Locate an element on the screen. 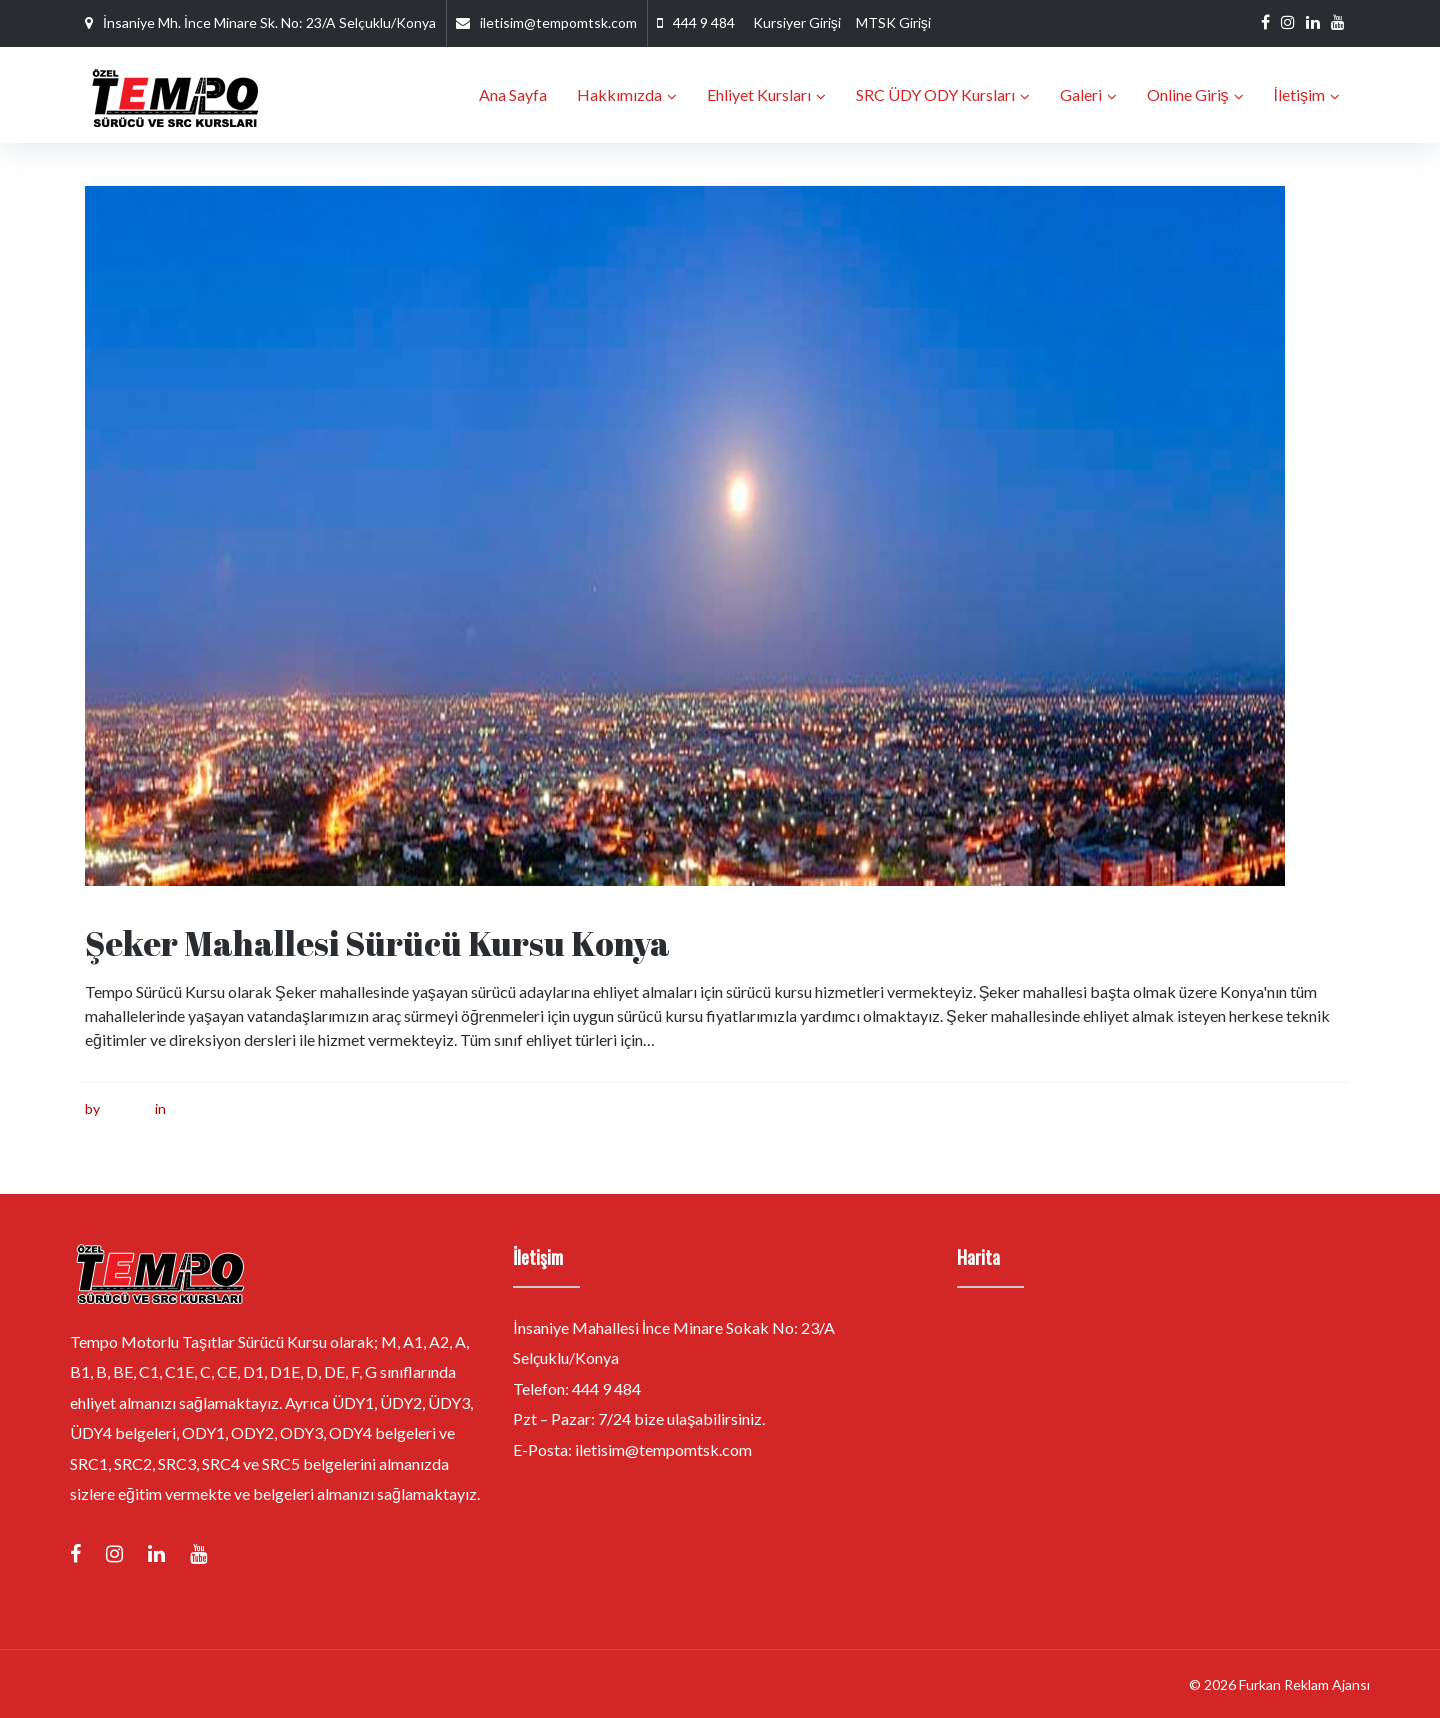  Furkan Reklam Ajansı is located at coordinates (1304, 1683).